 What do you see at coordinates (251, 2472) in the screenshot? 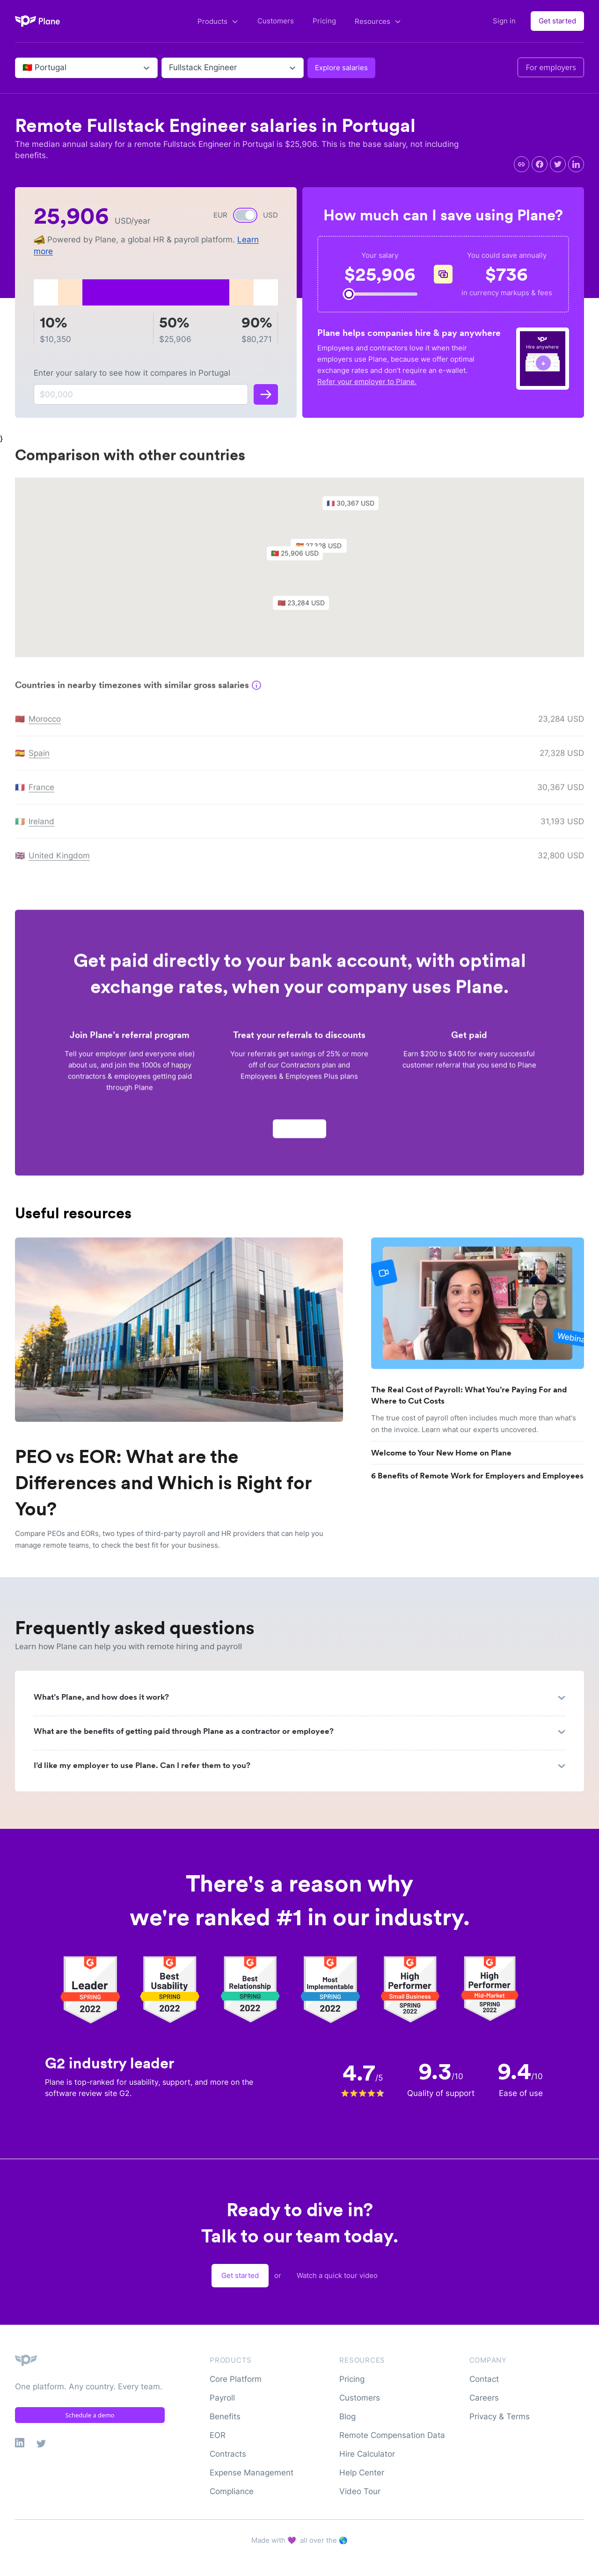
I see `Expense Management` at bounding box center [251, 2472].